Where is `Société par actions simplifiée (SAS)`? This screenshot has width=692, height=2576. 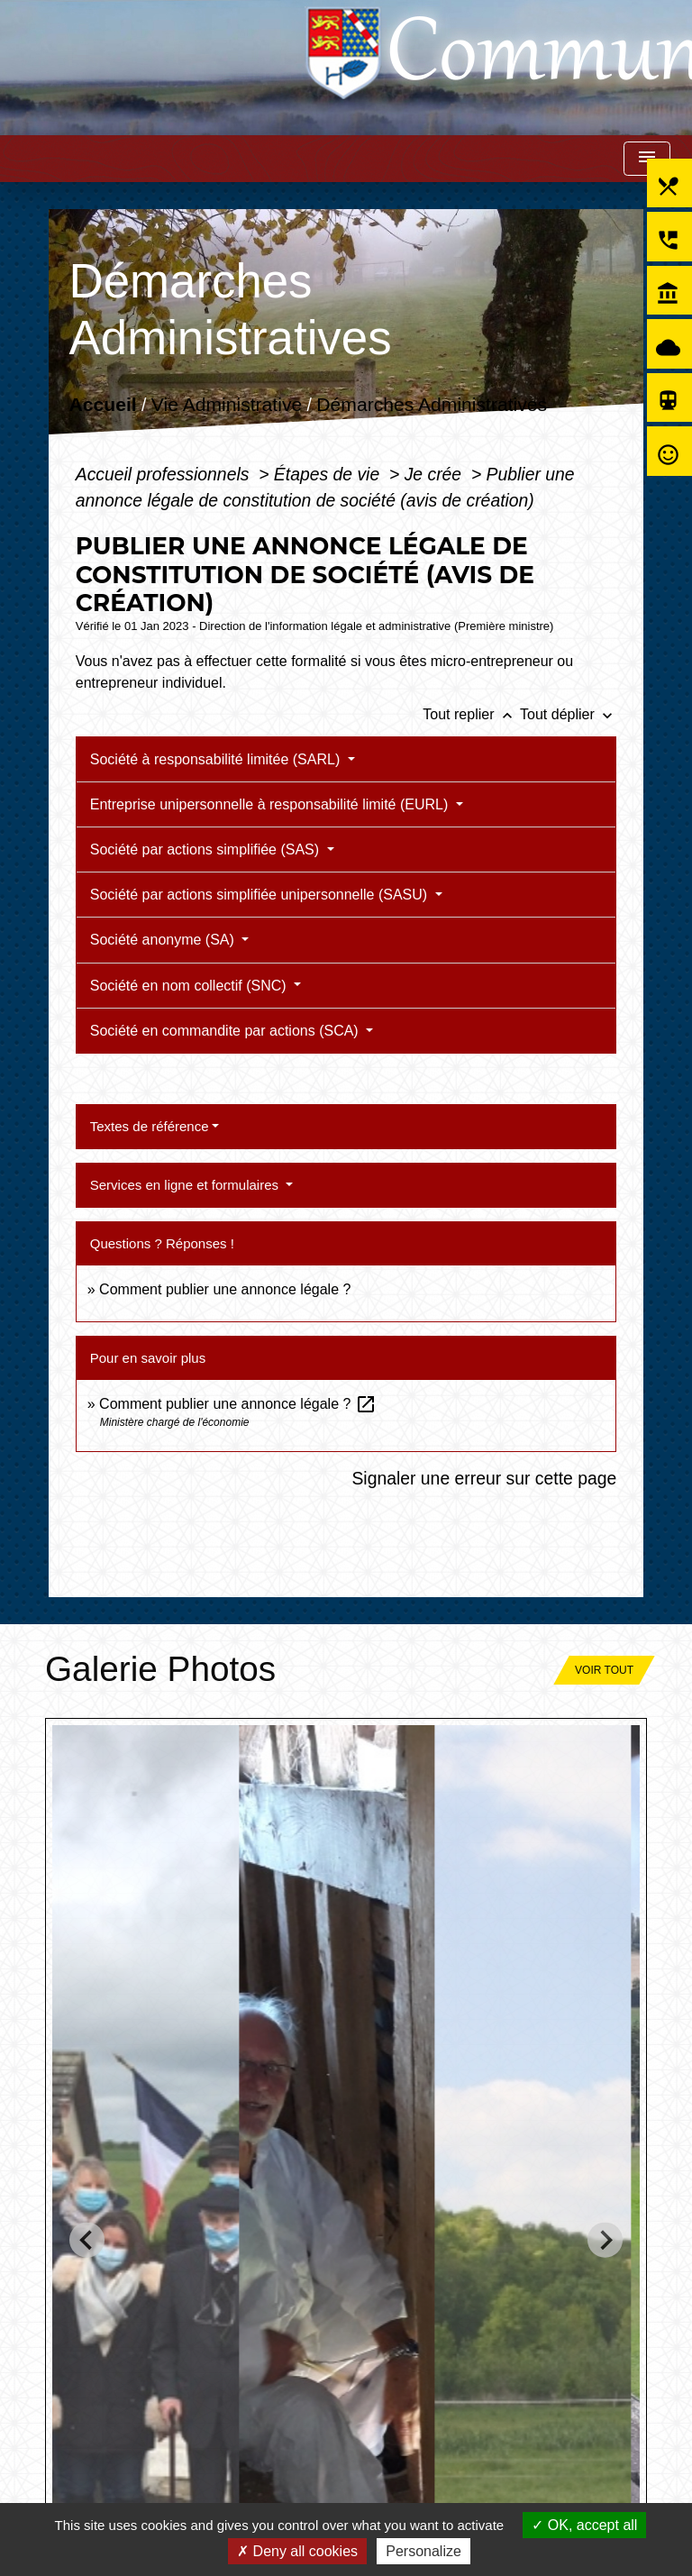
Société par actions simplifiée (SAS) is located at coordinates (206, 849).